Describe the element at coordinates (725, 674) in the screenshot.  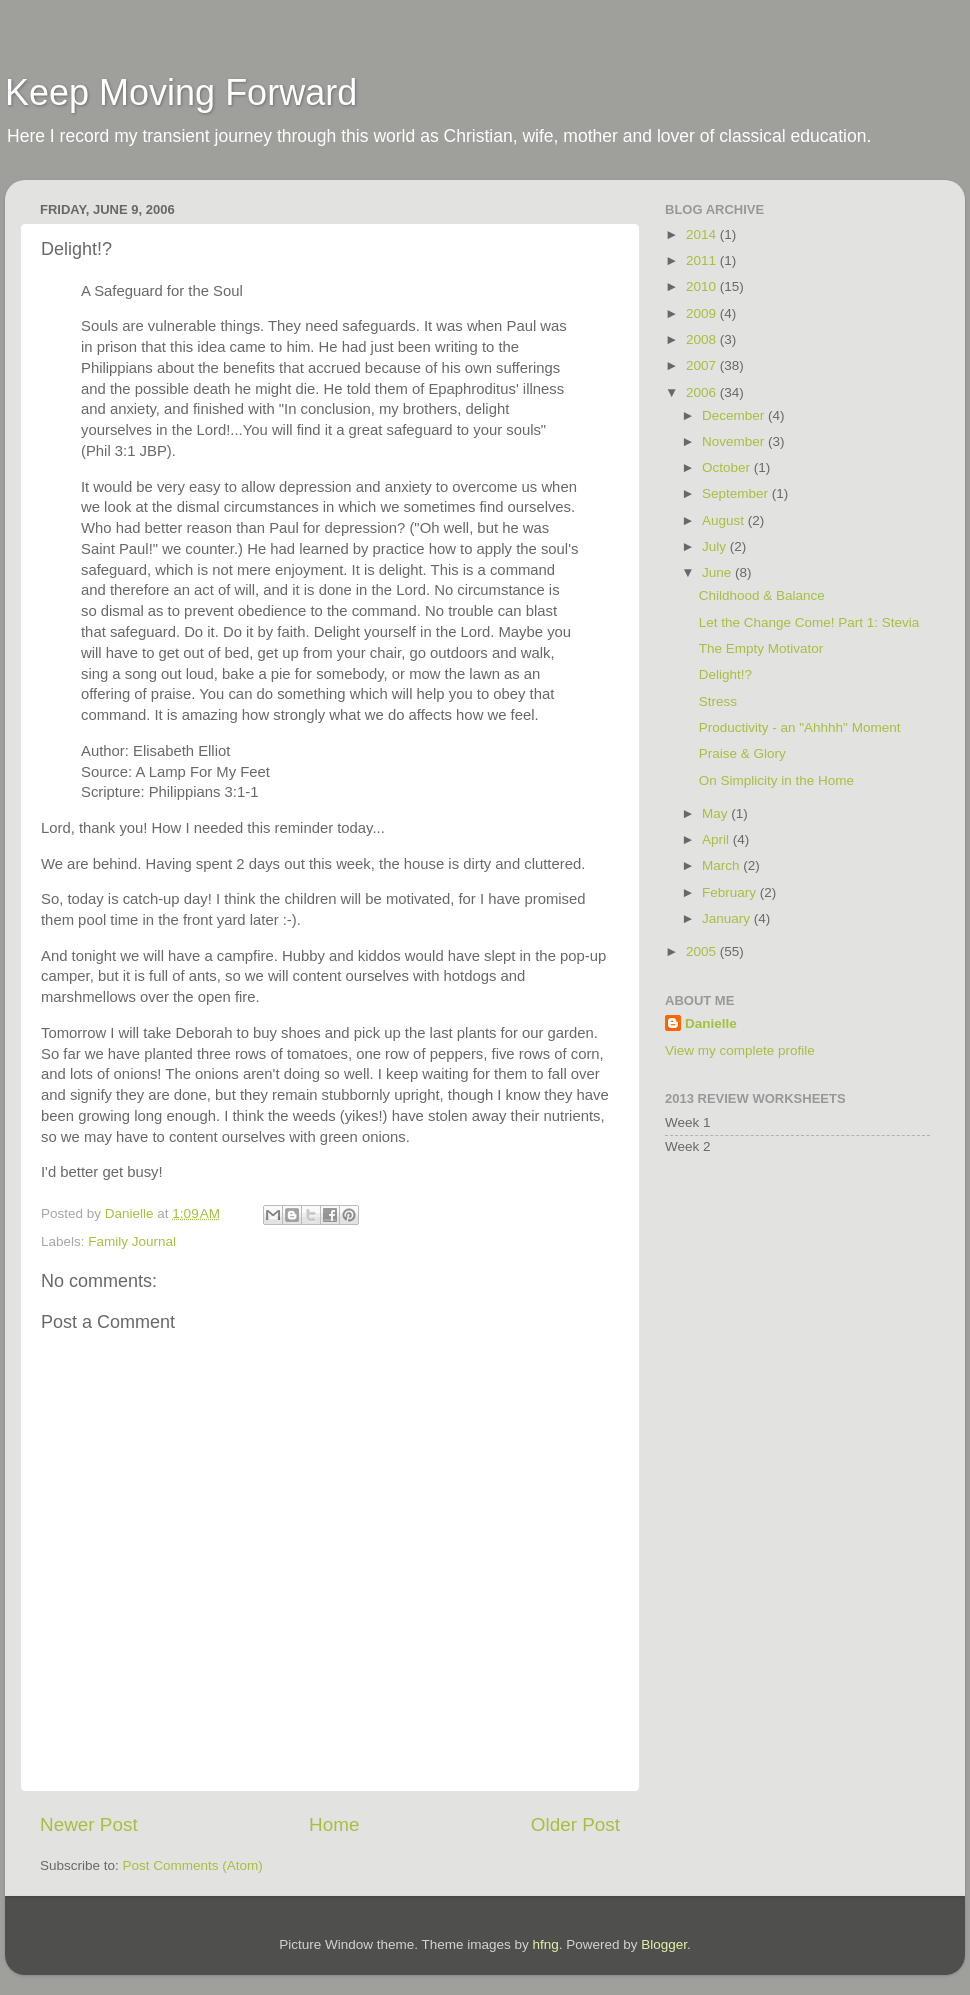
I see `Delight!?` at that location.